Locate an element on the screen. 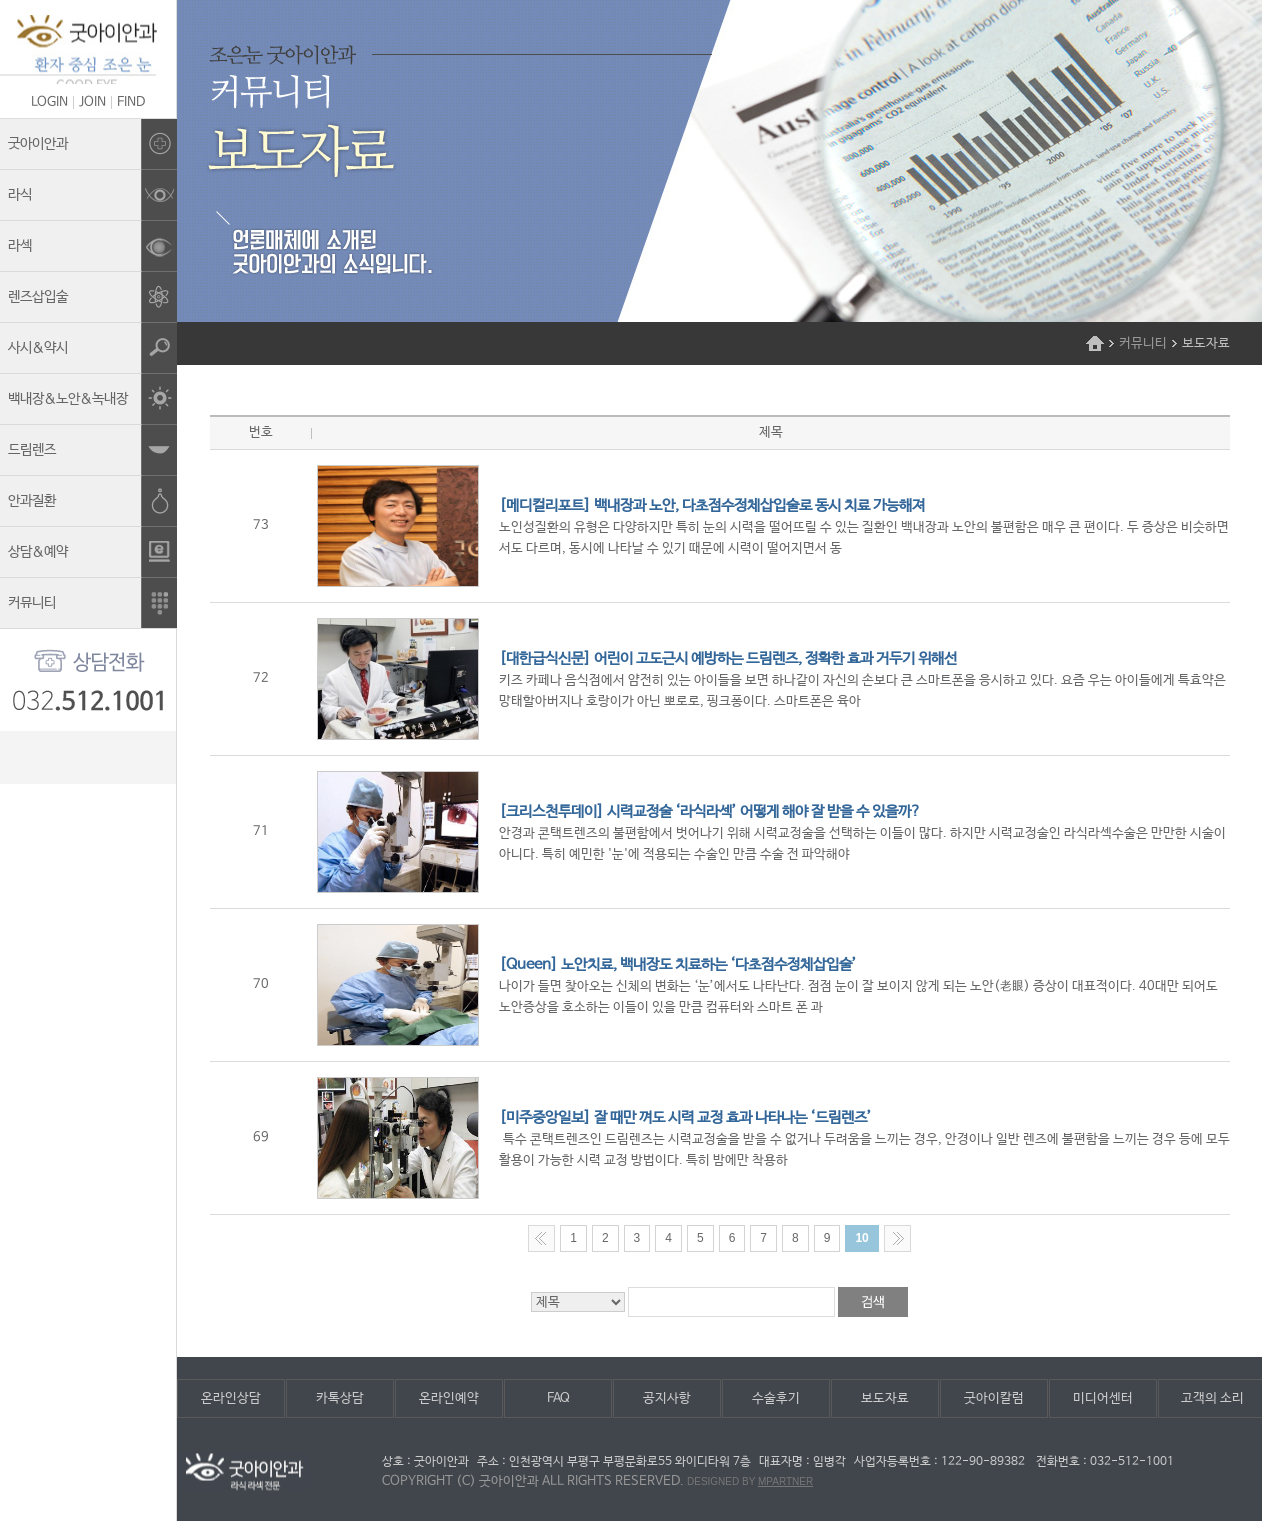  [미주중앙일보] 잘 때만 껴도 시력 교정 효과 나타나는 ‘드림렌즈’ is located at coordinates (685, 1117).